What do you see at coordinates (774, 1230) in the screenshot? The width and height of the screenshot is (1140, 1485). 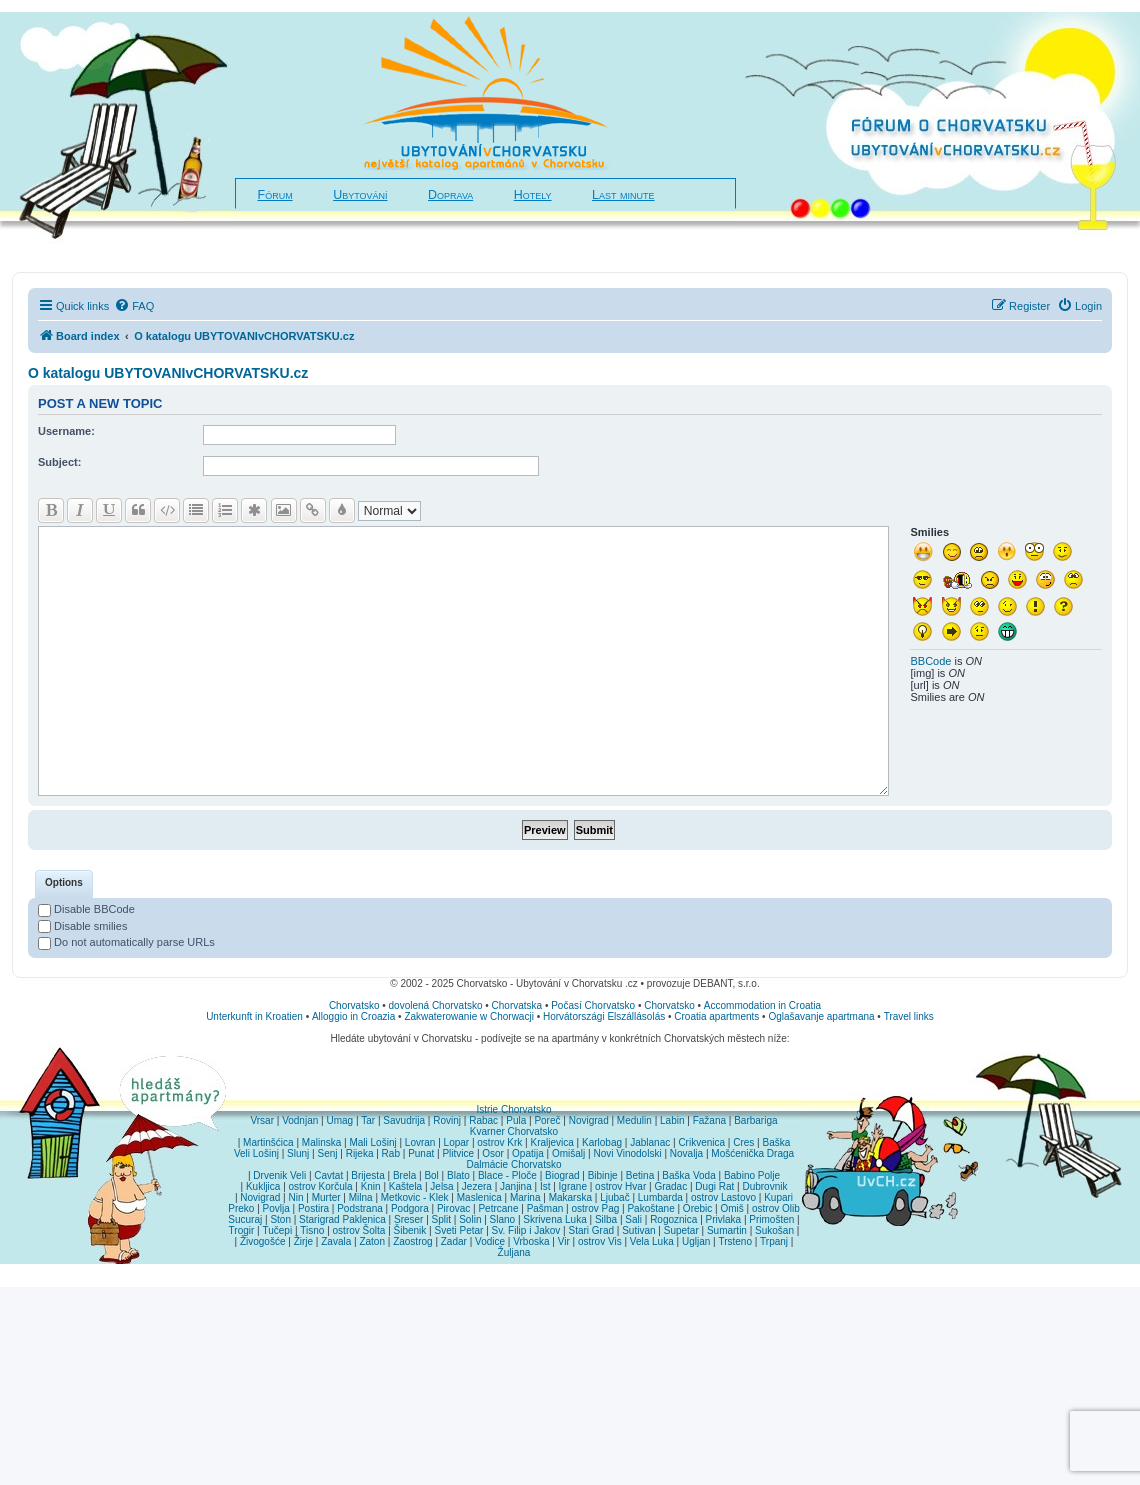 I see `Sukošan` at bounding box center [774, 1230].